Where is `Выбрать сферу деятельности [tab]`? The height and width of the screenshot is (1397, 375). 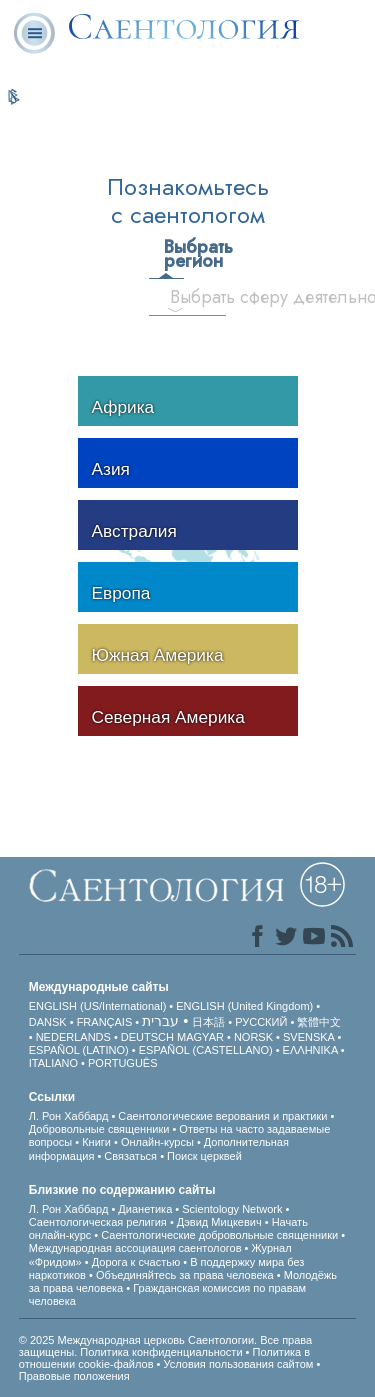
Выбрать сферу деятельности [tab] is located at coordinates (183, 297).